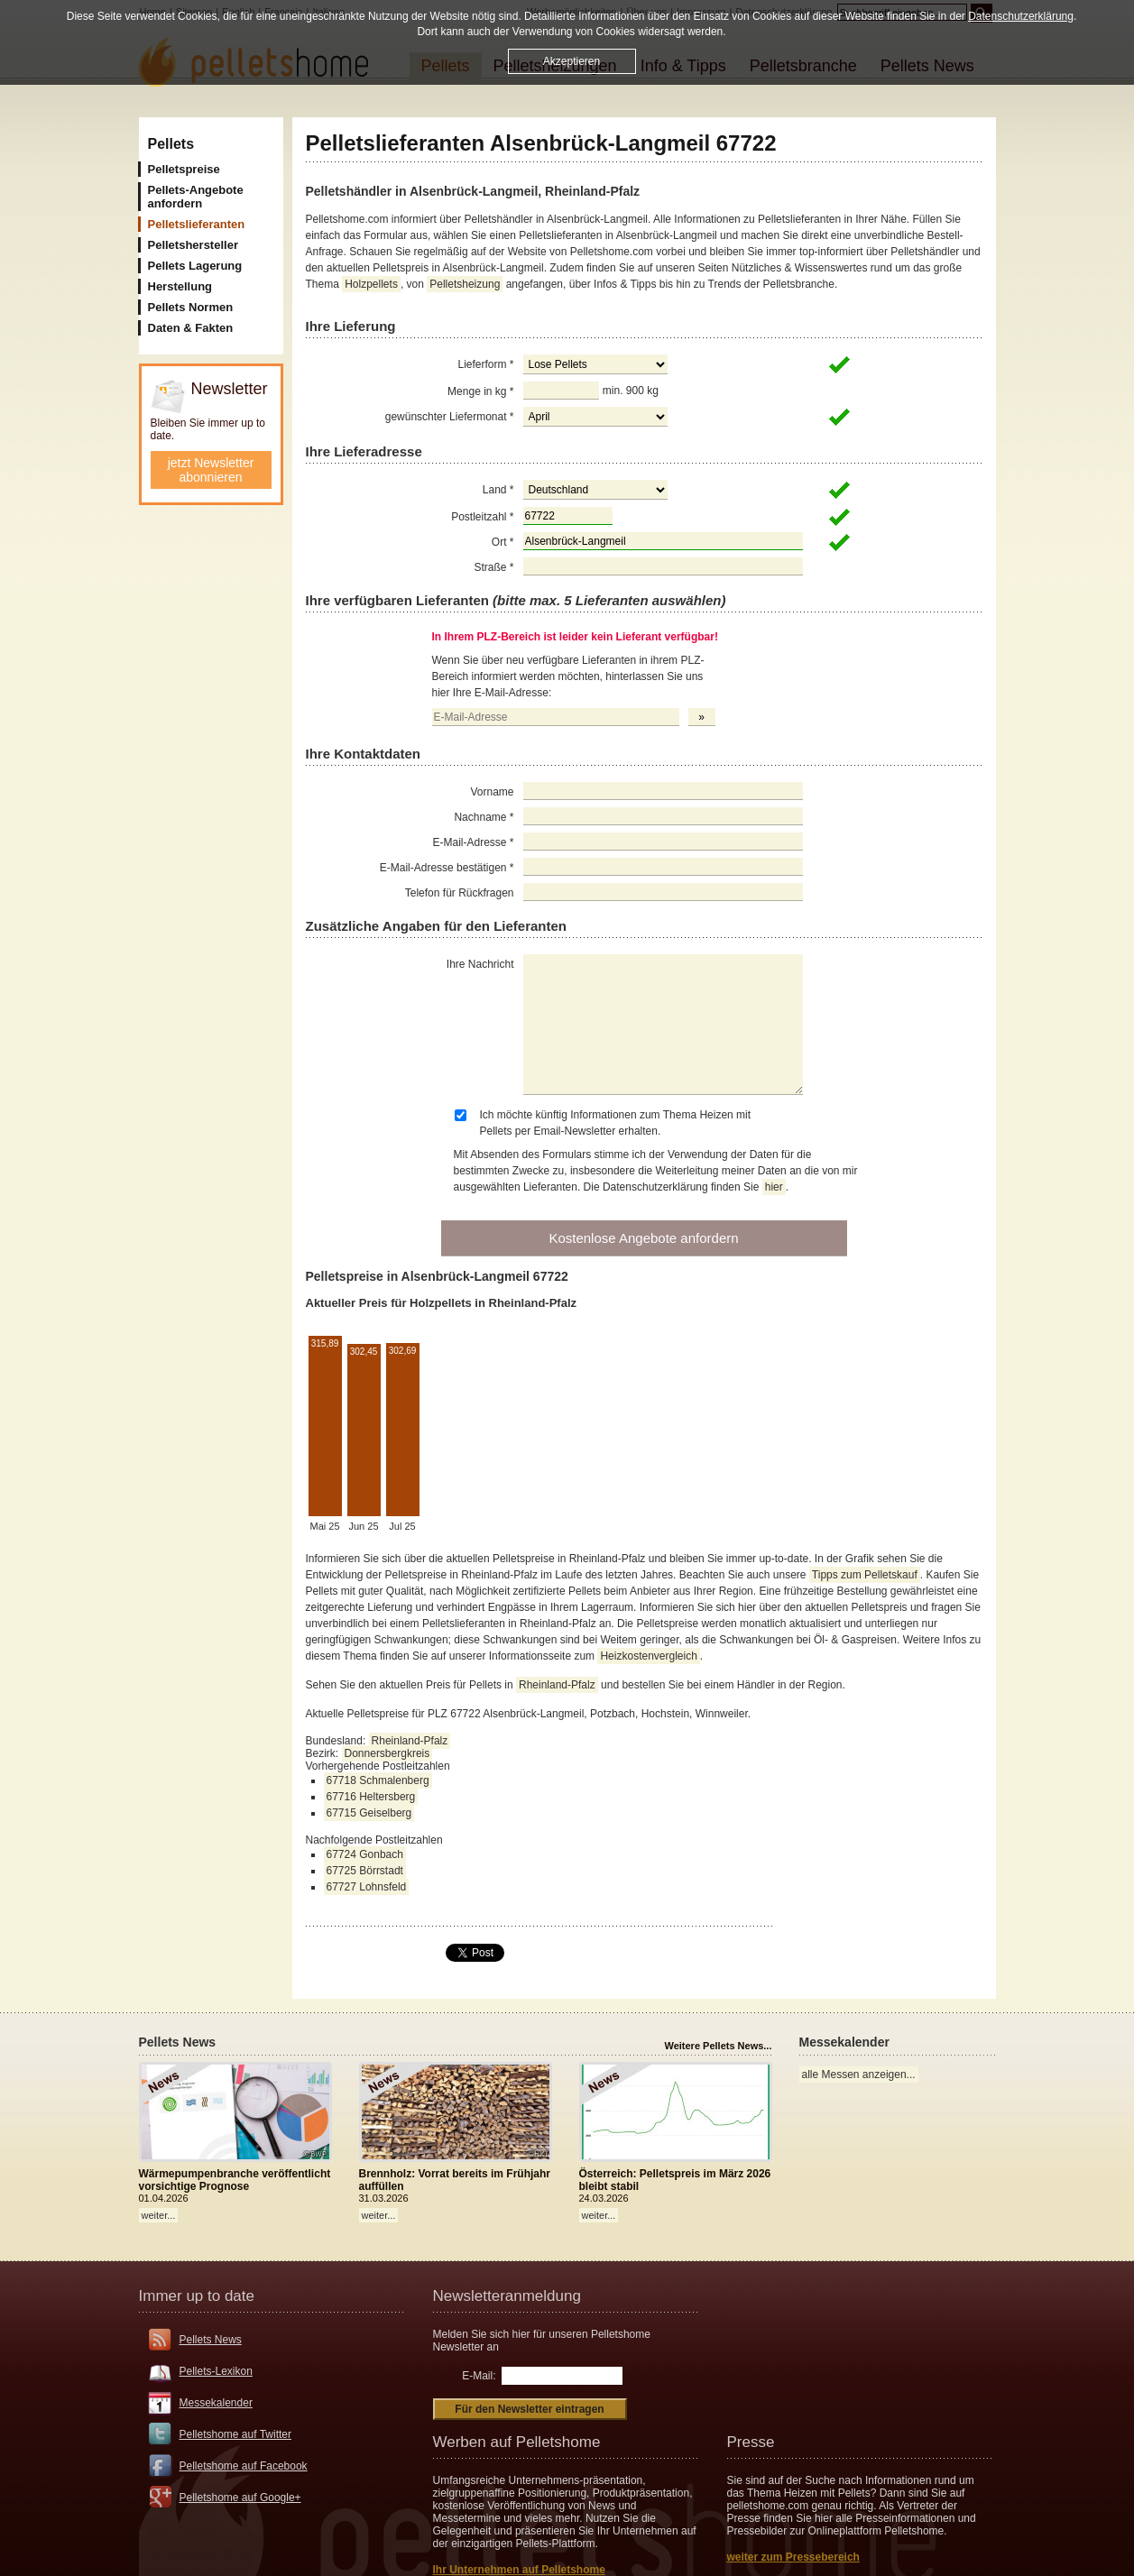  Describe the element at coordinates (503, 542) in the screenshot. I see `Ort` at that location.